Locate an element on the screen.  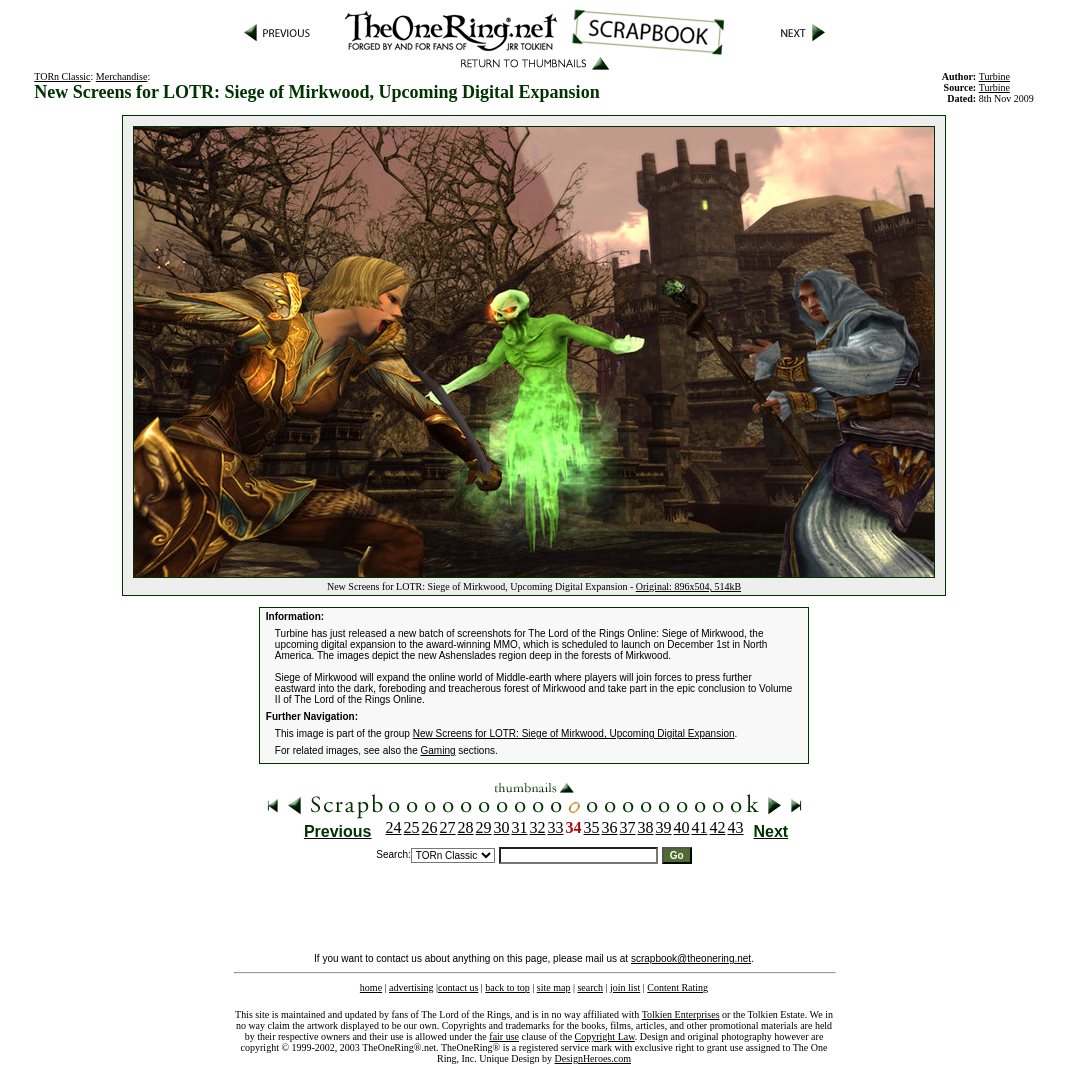
back to top is located at coordinates (507, 987).